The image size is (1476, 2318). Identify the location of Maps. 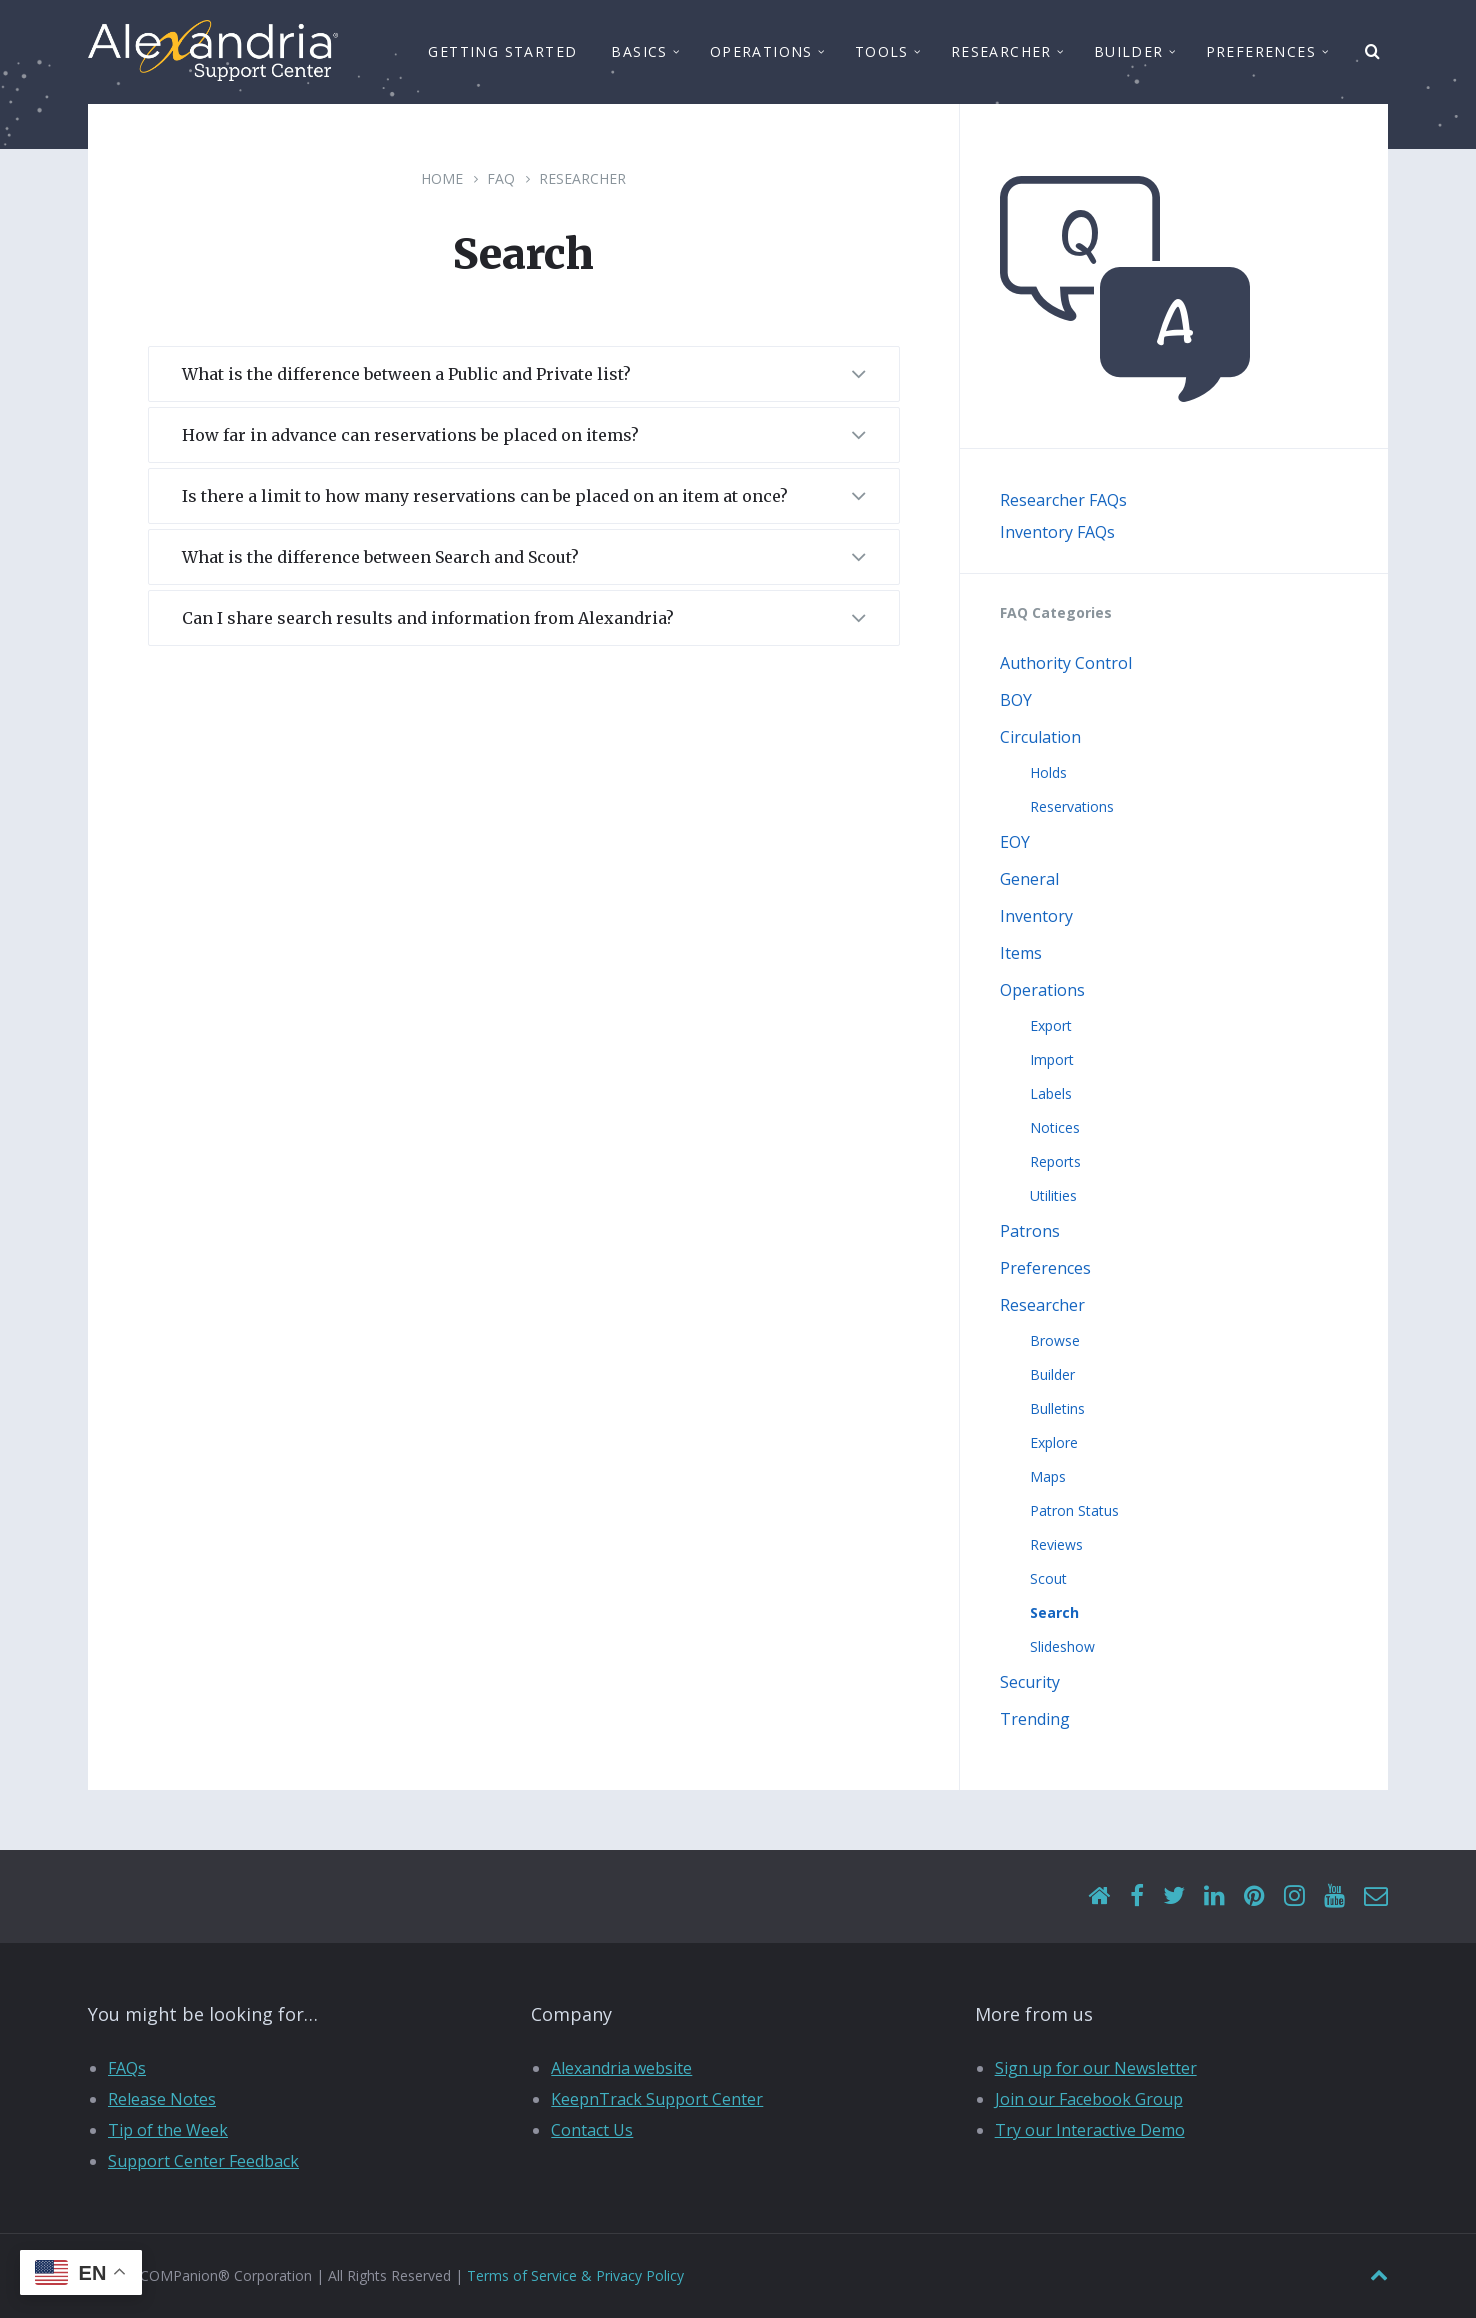
(1048, 1476).